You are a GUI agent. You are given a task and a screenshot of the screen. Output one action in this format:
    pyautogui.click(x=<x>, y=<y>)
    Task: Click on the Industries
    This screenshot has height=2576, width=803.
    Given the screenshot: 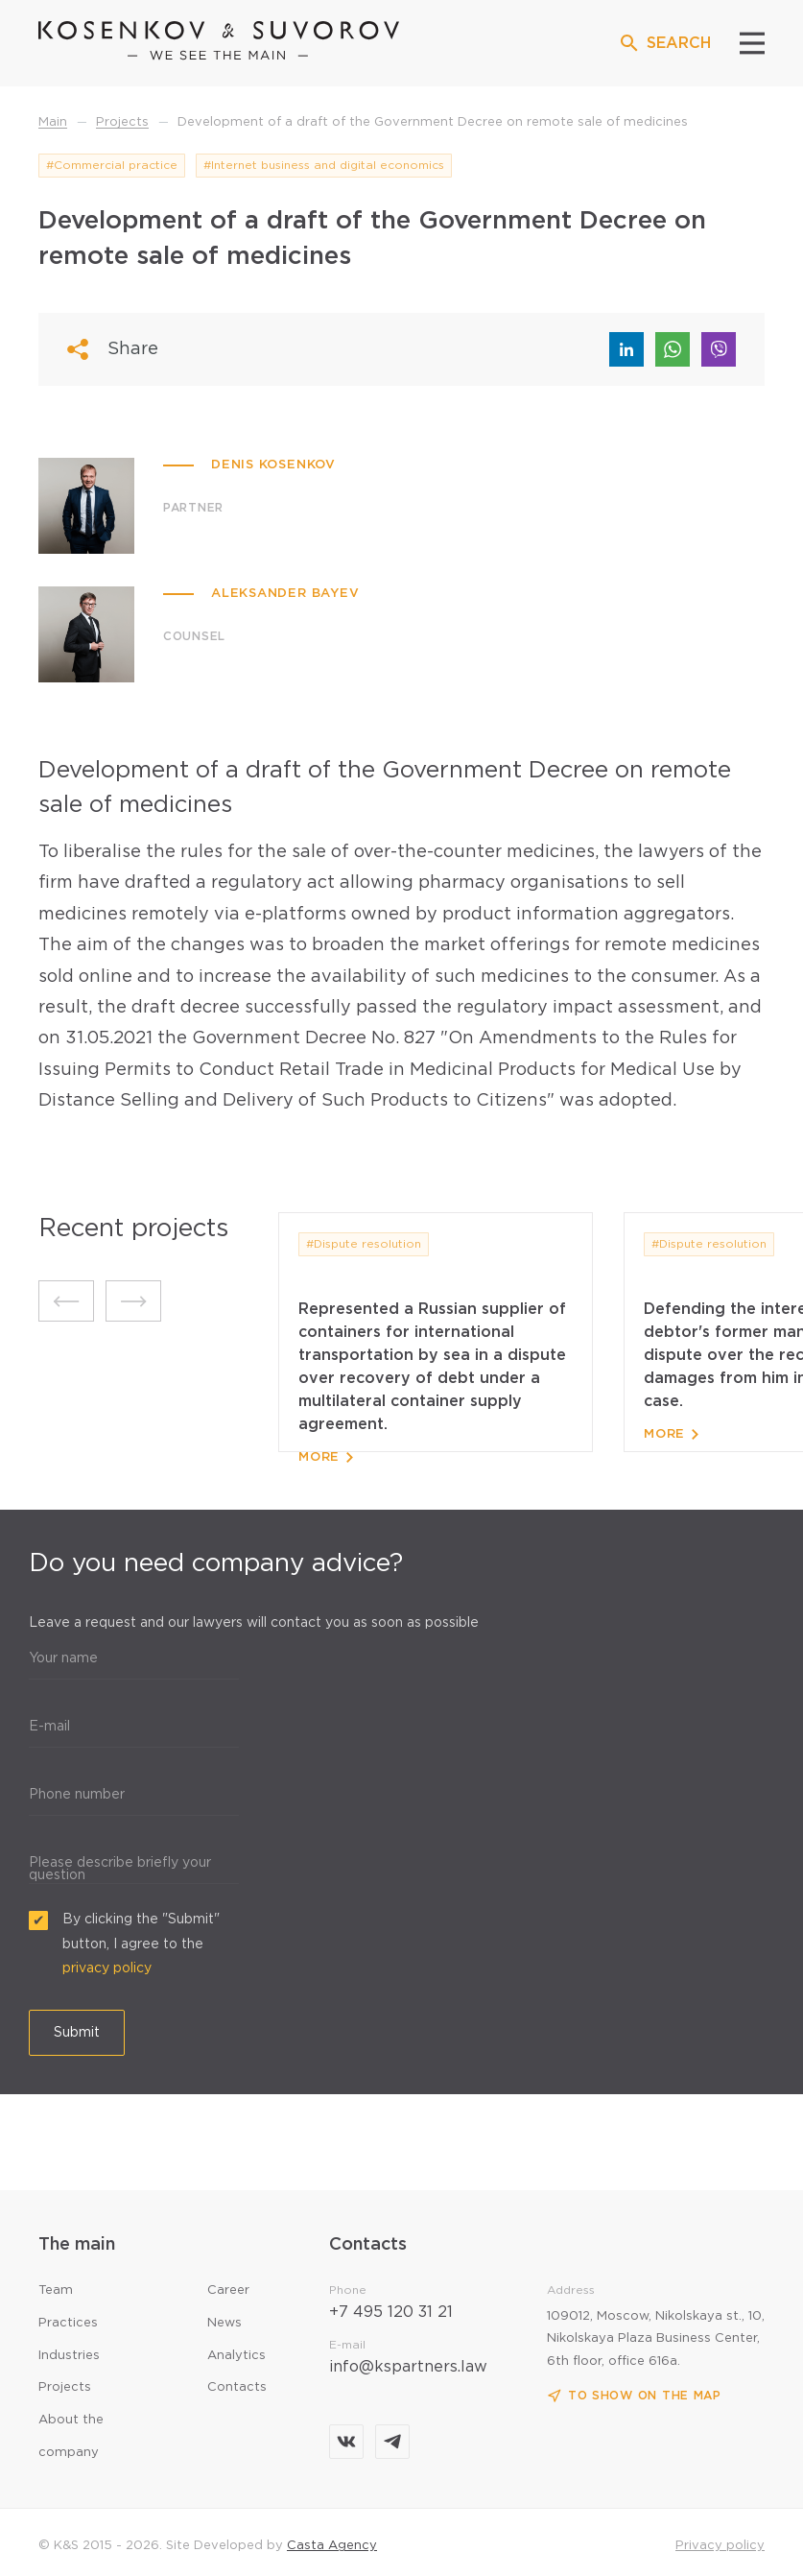 What is the action you would take?
    pyautogui.click(x=69, y=2355)
    